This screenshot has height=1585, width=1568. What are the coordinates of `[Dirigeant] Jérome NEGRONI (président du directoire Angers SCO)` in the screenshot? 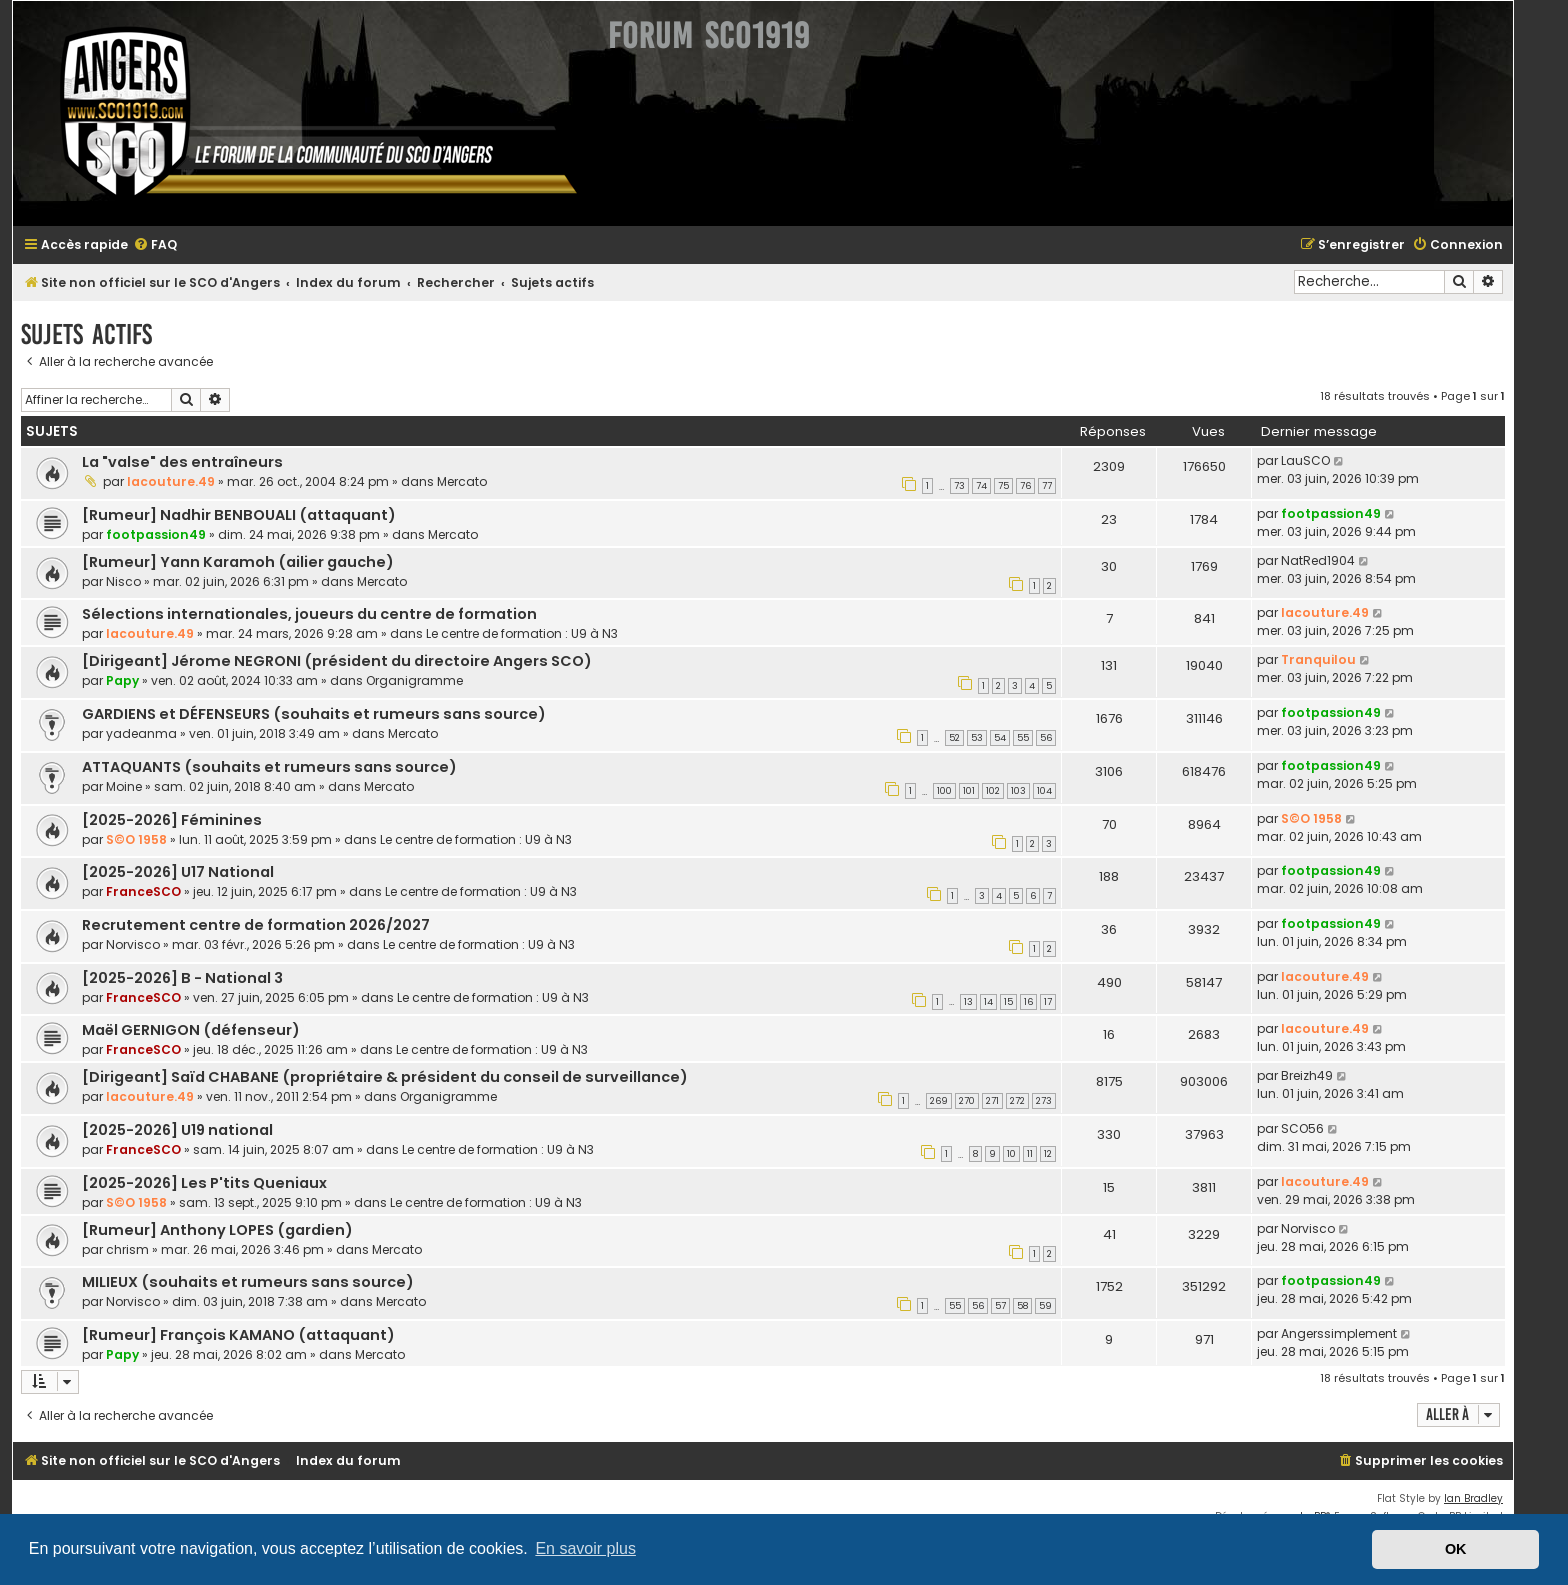 It's located at (337, 661).